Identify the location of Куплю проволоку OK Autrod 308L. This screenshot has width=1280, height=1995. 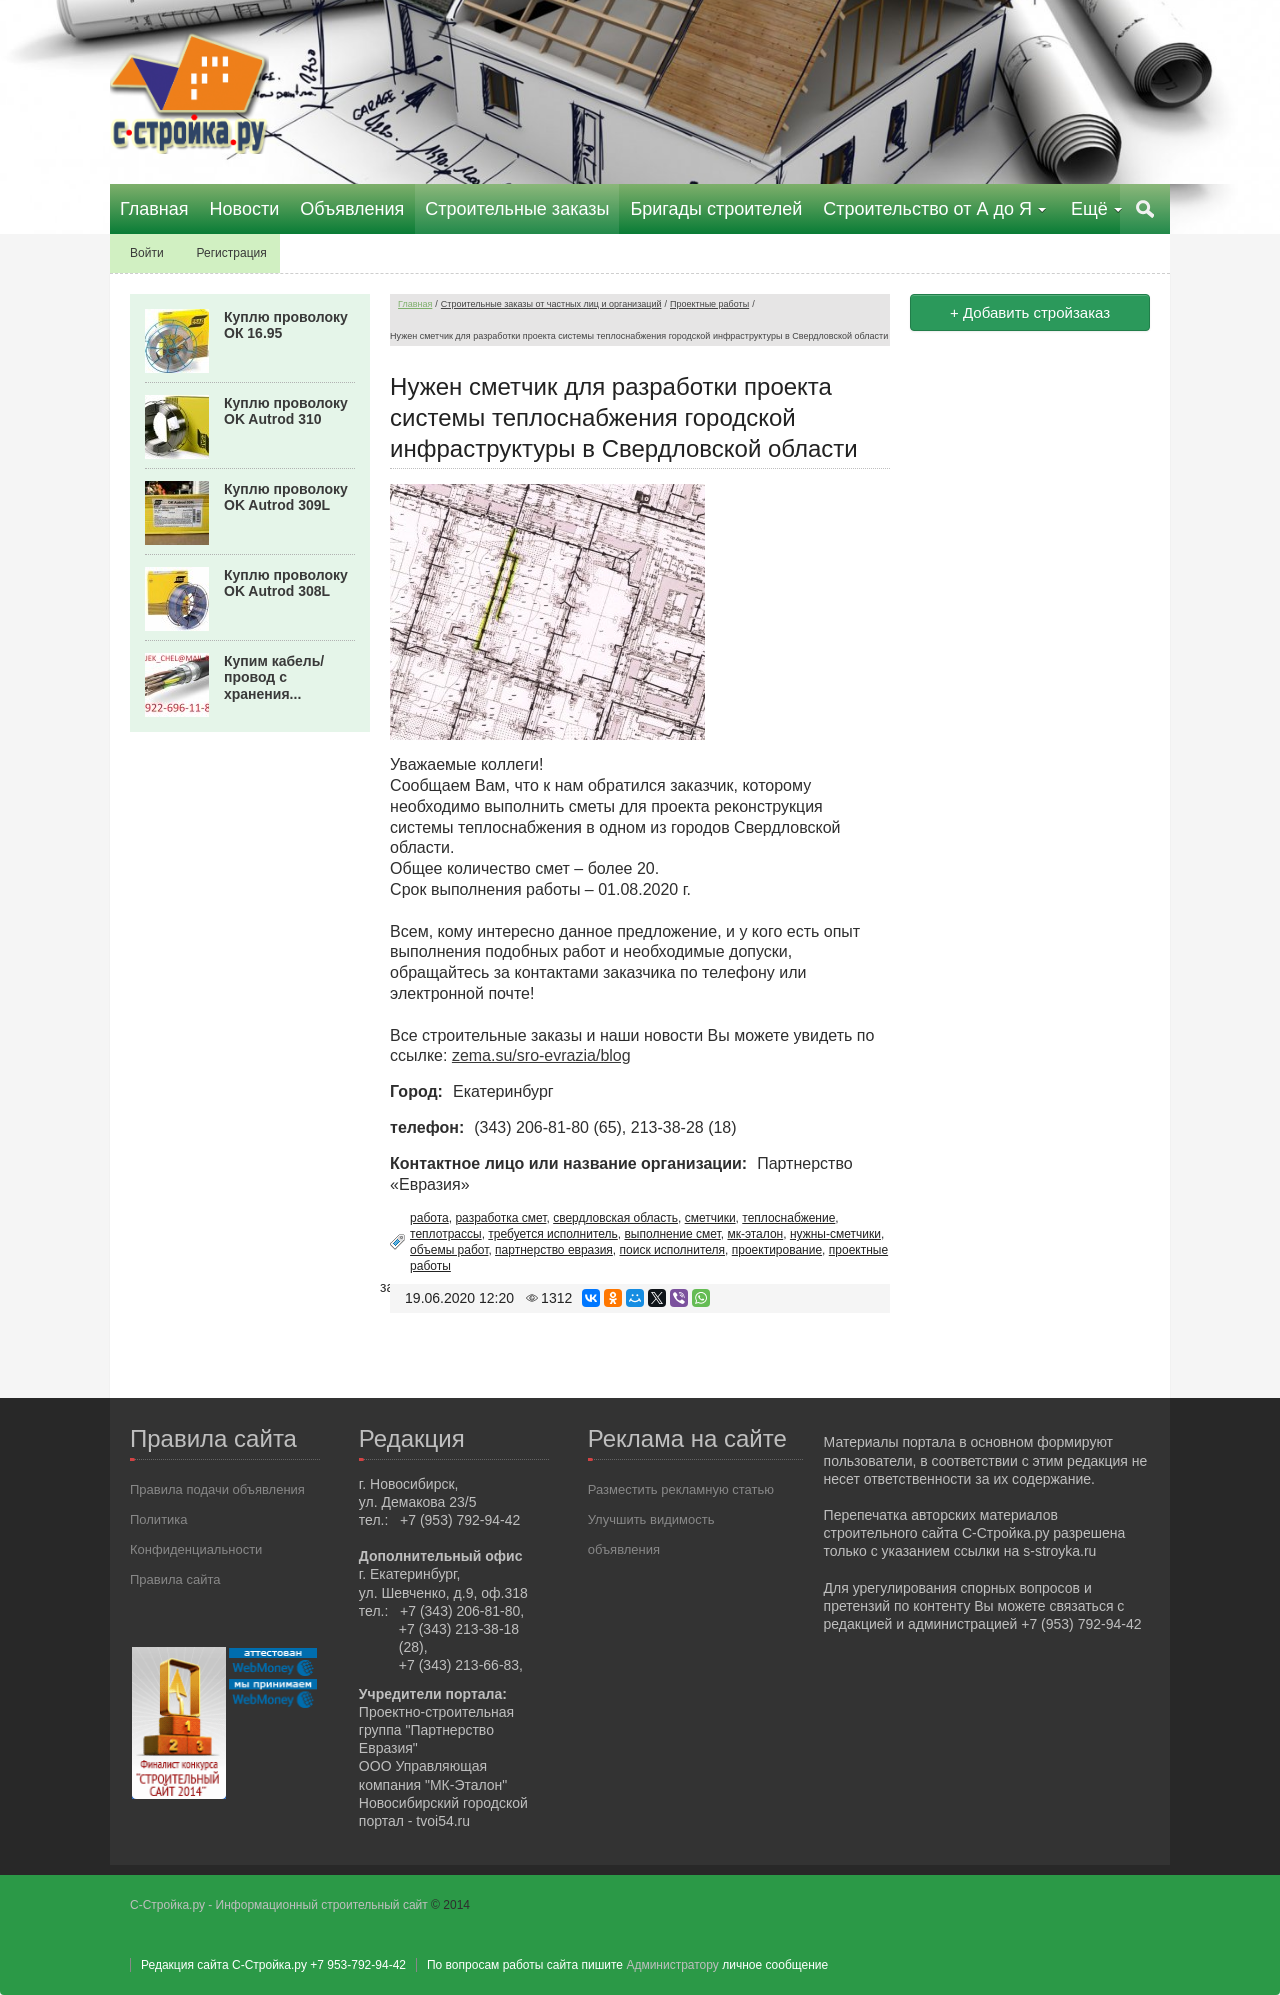
(286, 583).